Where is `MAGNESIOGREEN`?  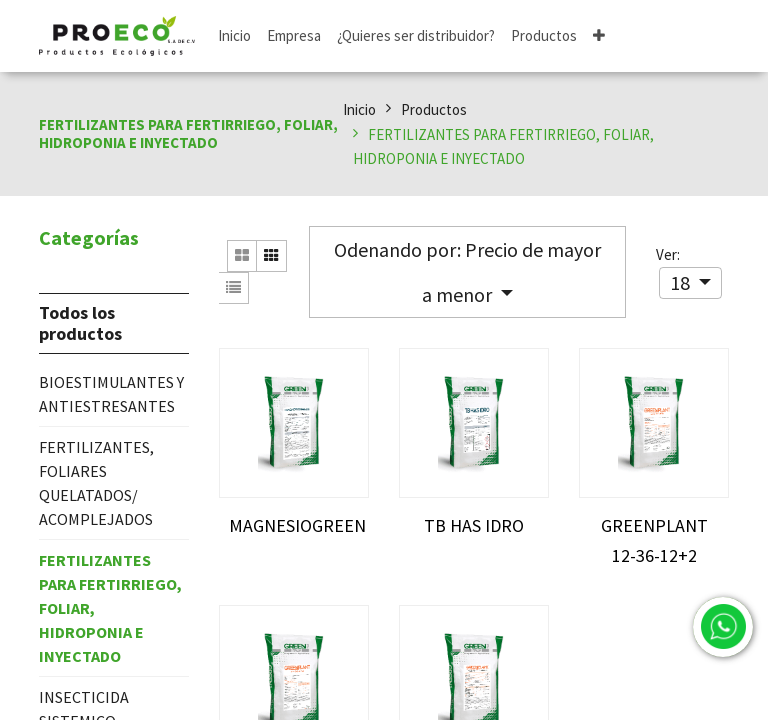
MAGNESIOGREEN is located at coordinates (297, 525).